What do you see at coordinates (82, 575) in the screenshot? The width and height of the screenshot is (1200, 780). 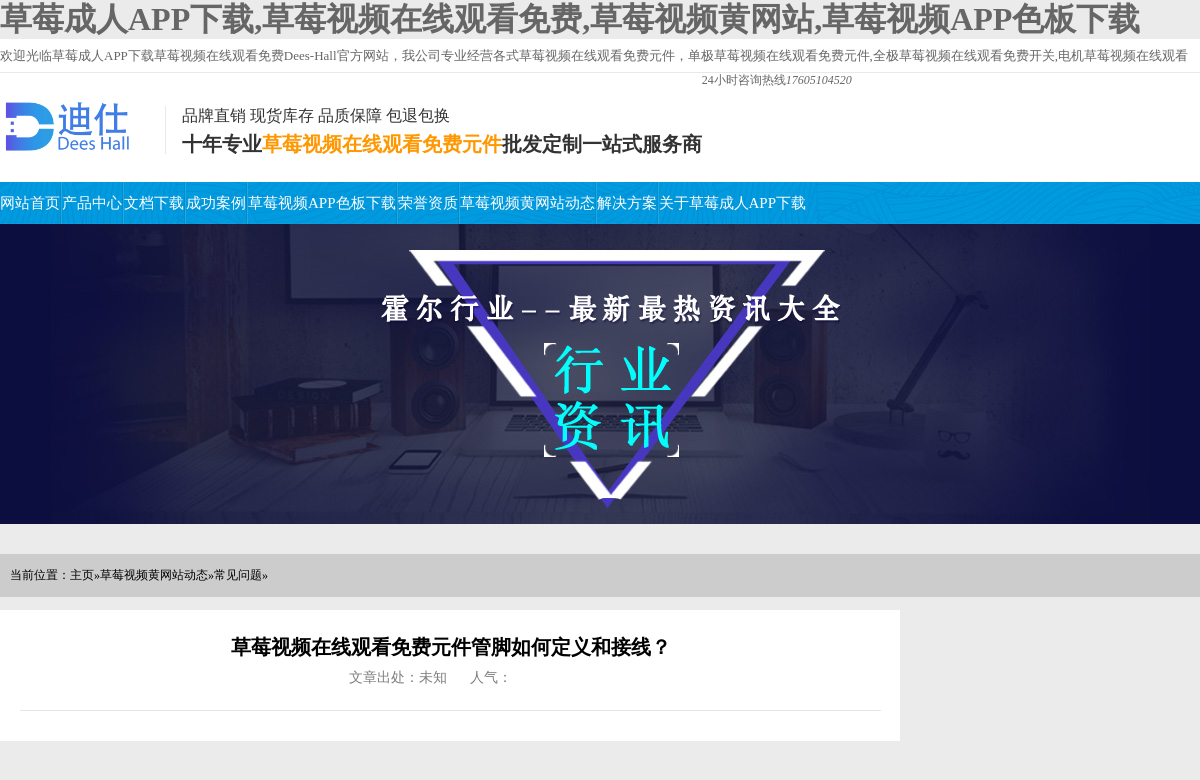 I see `主页` at bounding box center [82, 575].